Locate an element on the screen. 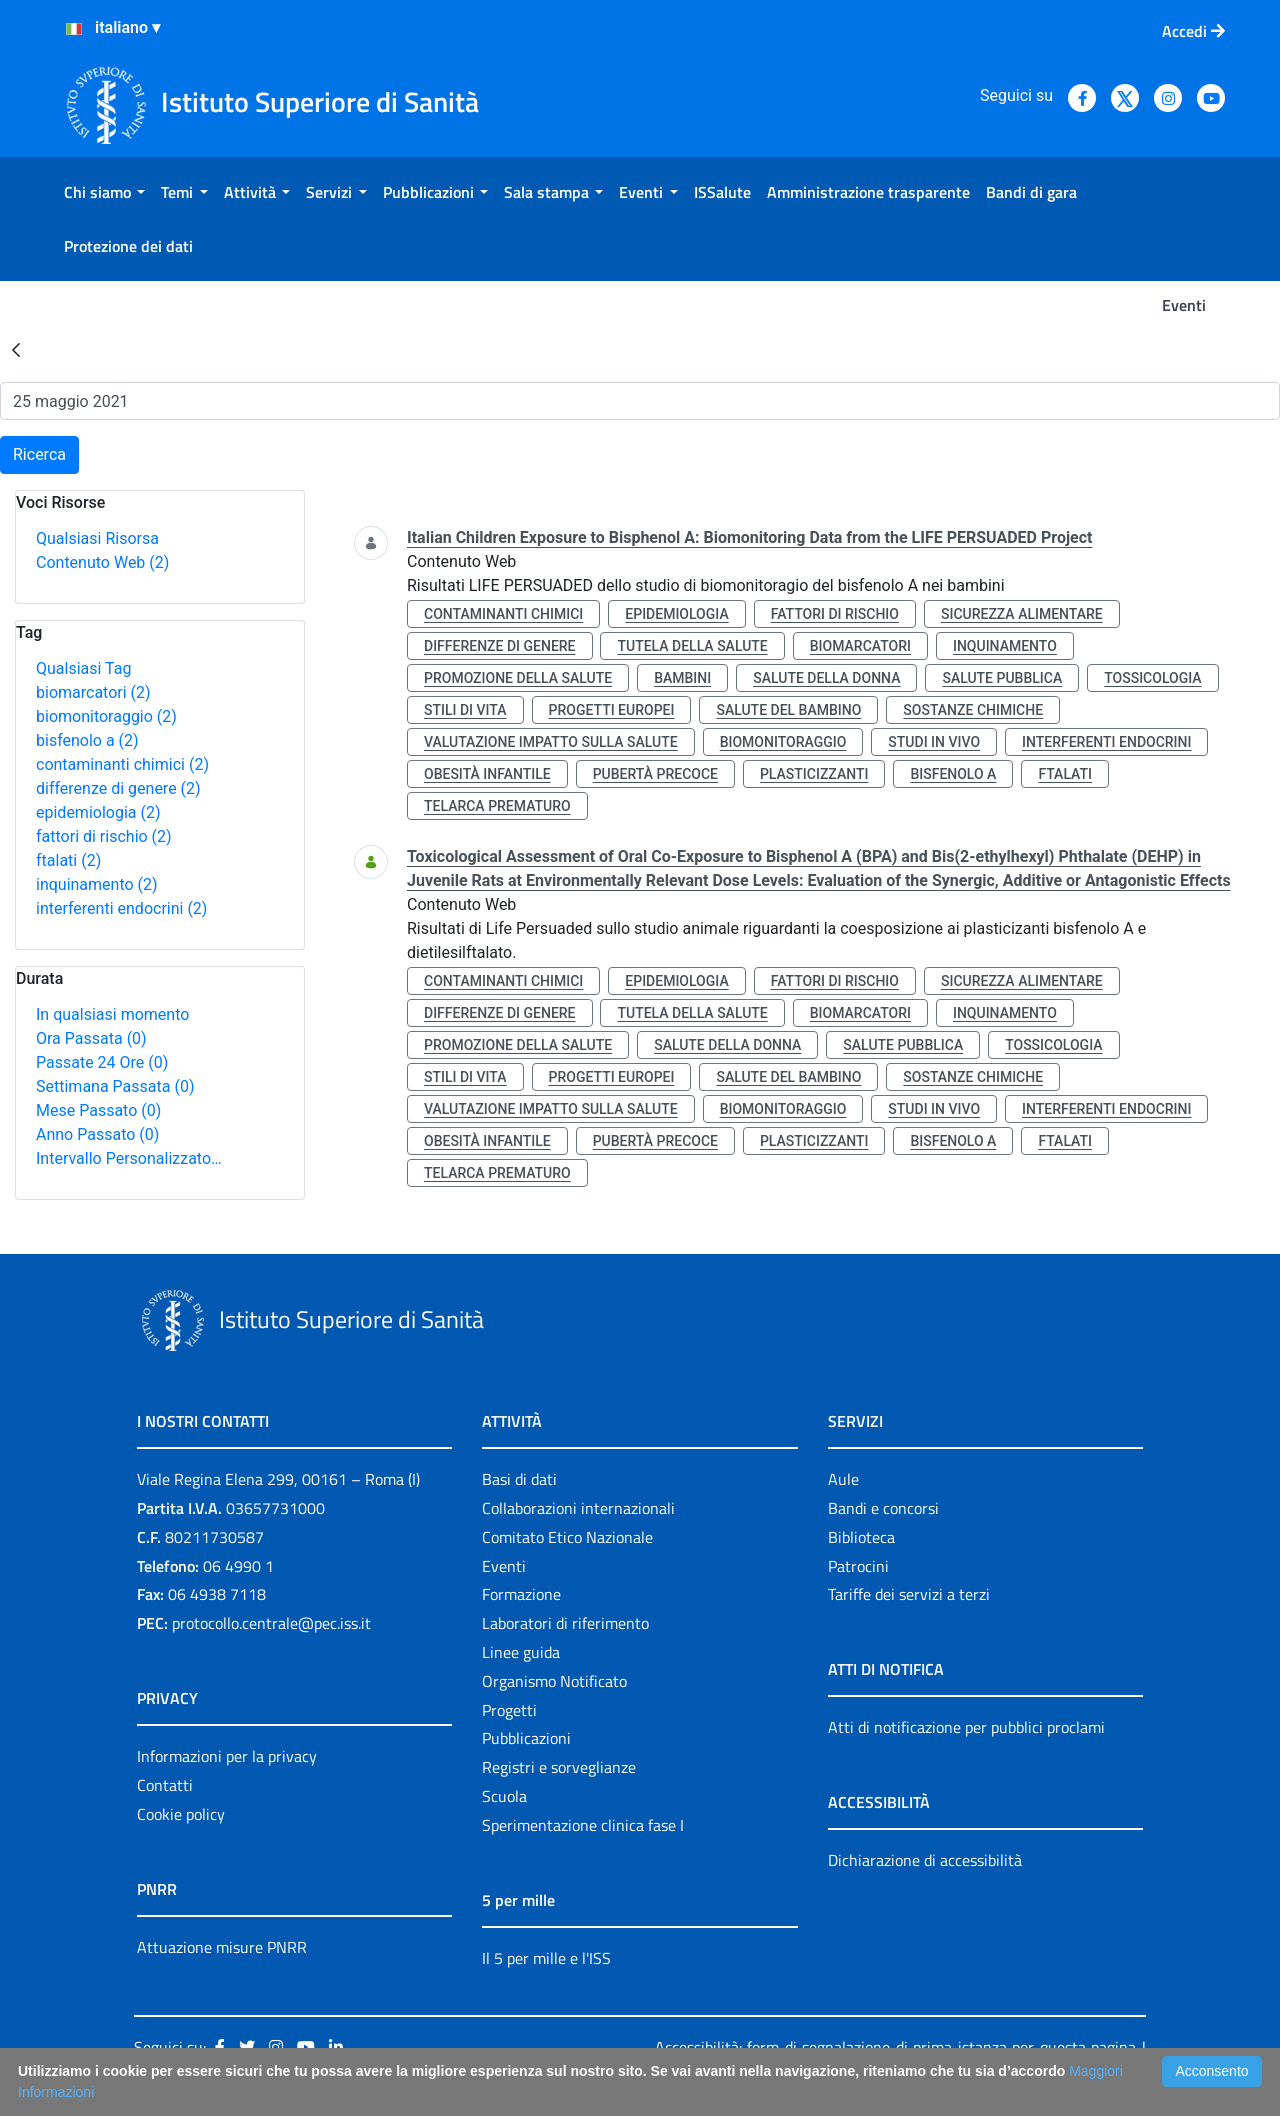 The image size is (1280, 2116). tossicologia is located at coordinates (1152, 678).